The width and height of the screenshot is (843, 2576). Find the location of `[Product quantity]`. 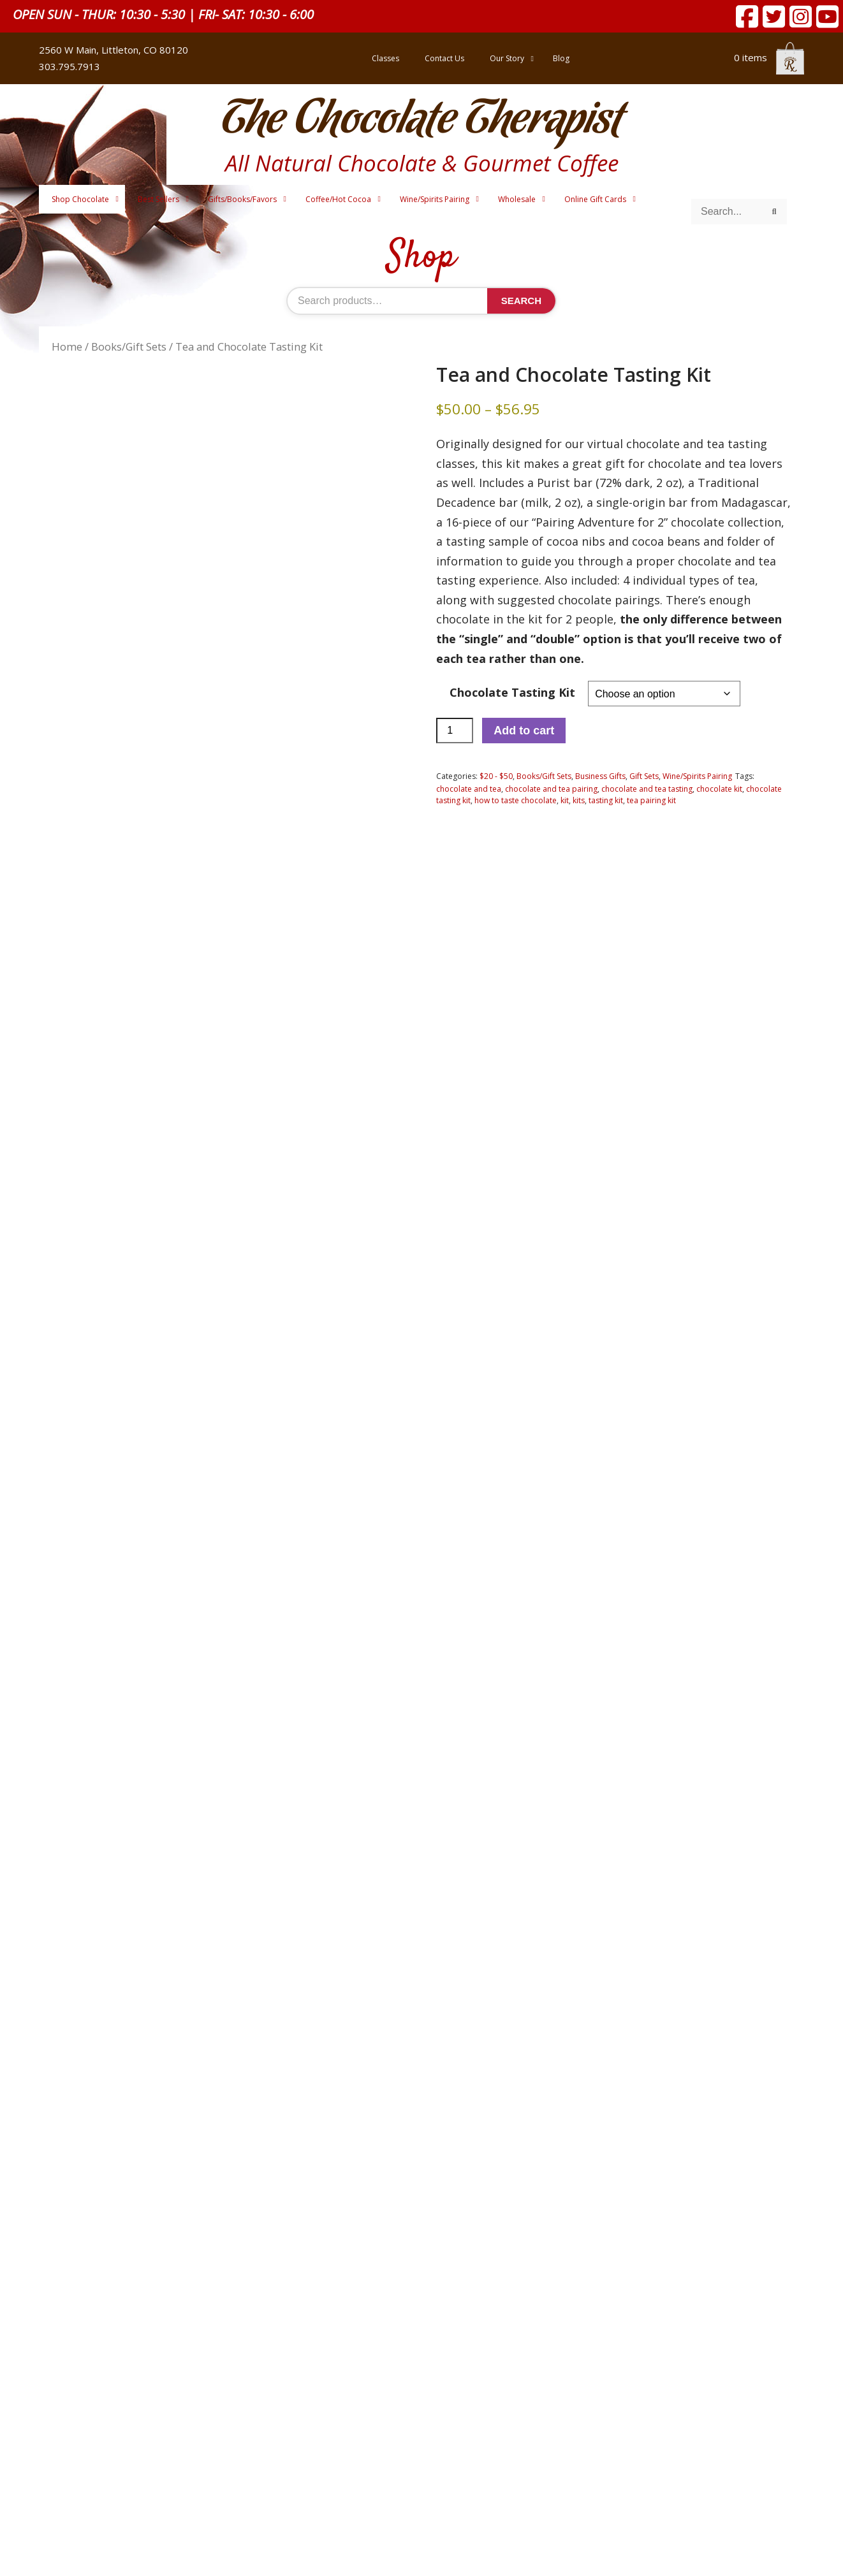

[Product quantity] is located at coordinates (454, 730).